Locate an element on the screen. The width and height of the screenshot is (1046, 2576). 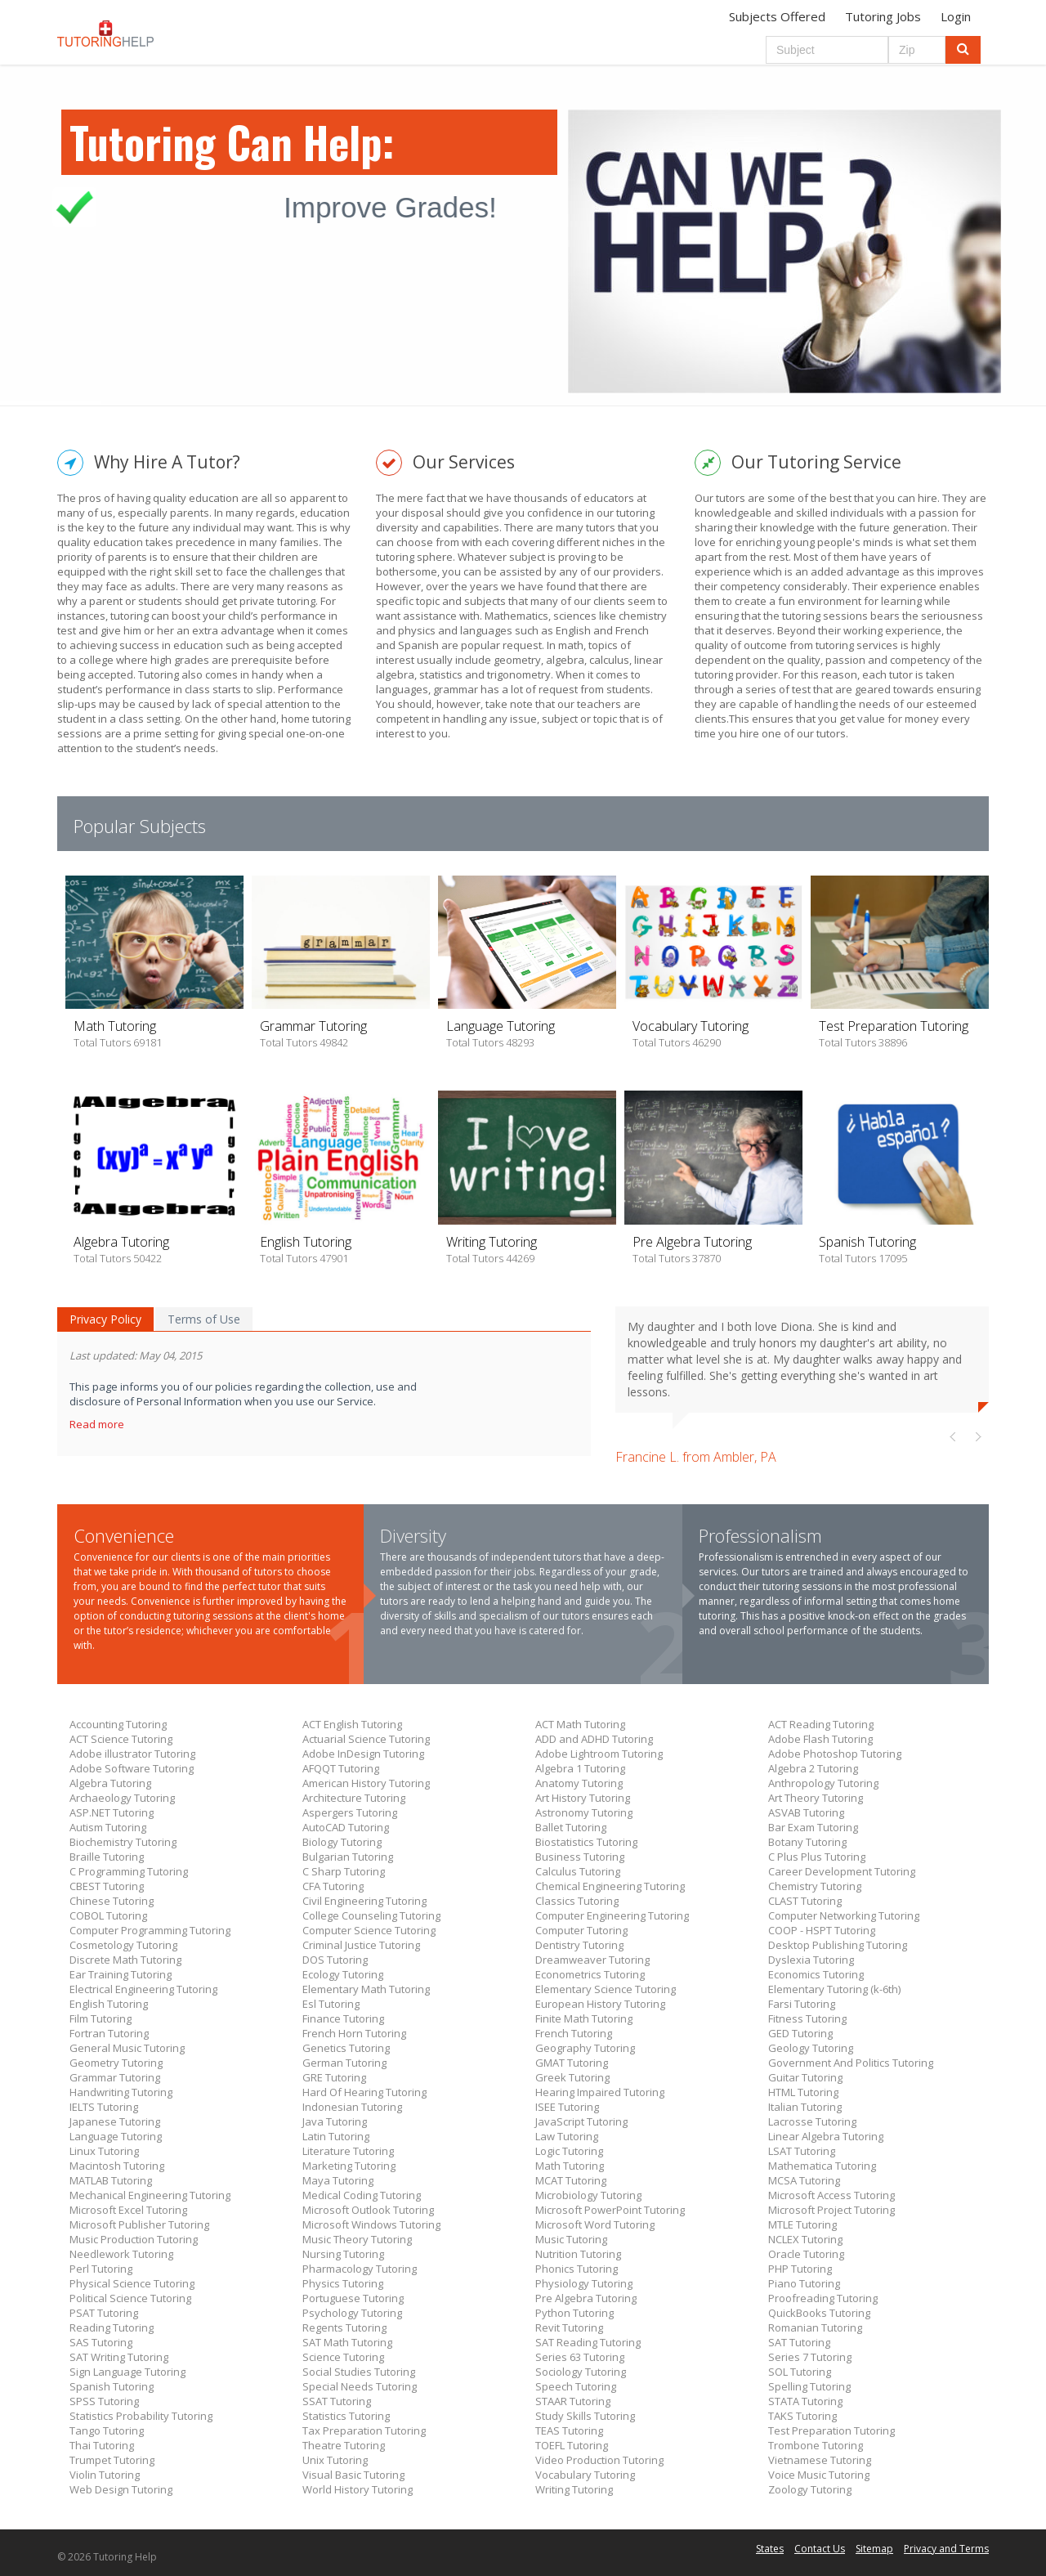
Trumpet Tutoring is located at coordinates (111, 2460).